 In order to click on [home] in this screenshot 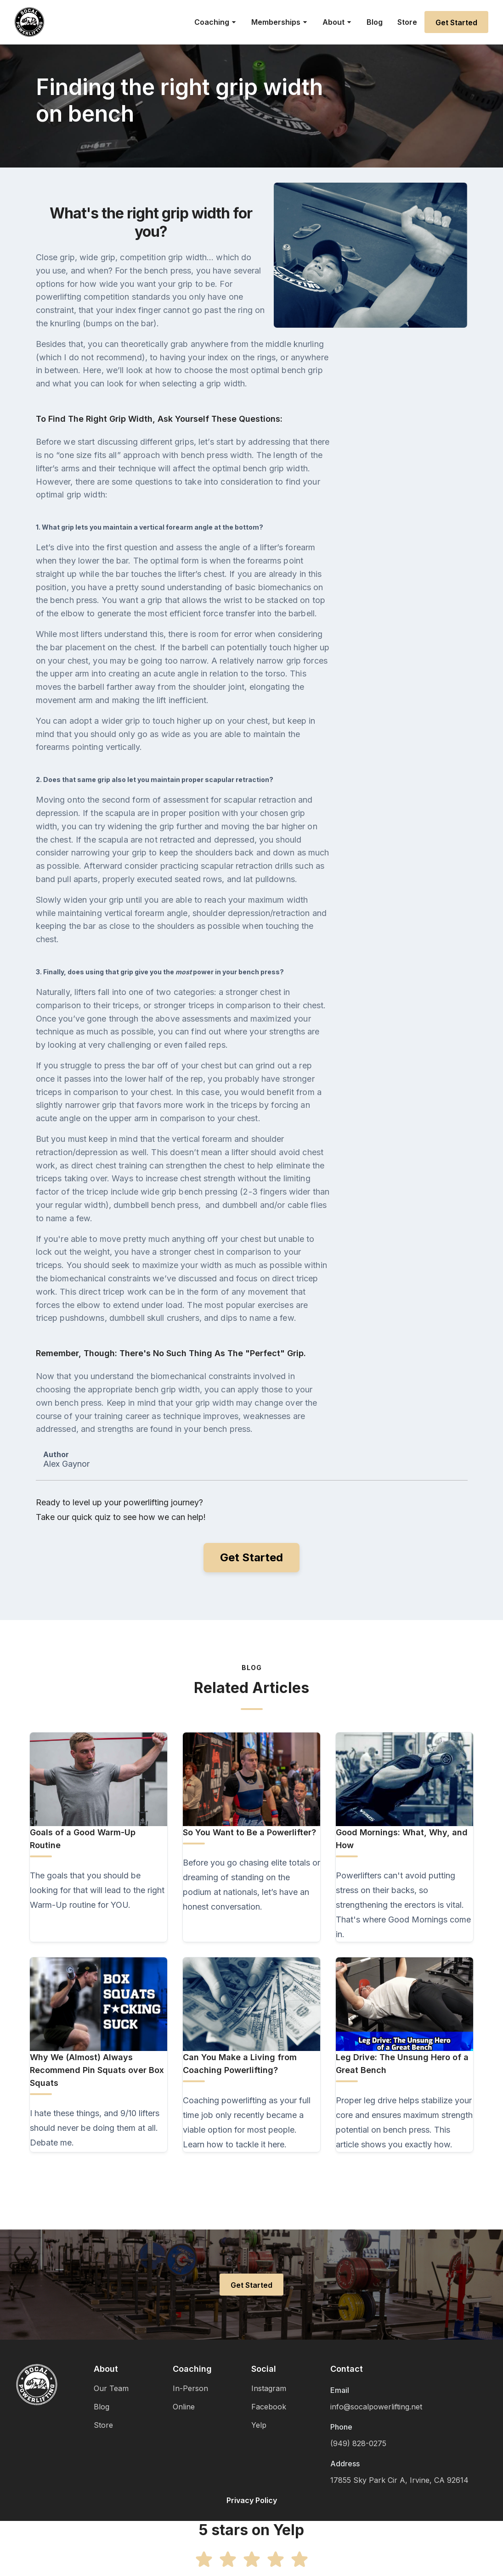, I will do `click(29, 22)`.